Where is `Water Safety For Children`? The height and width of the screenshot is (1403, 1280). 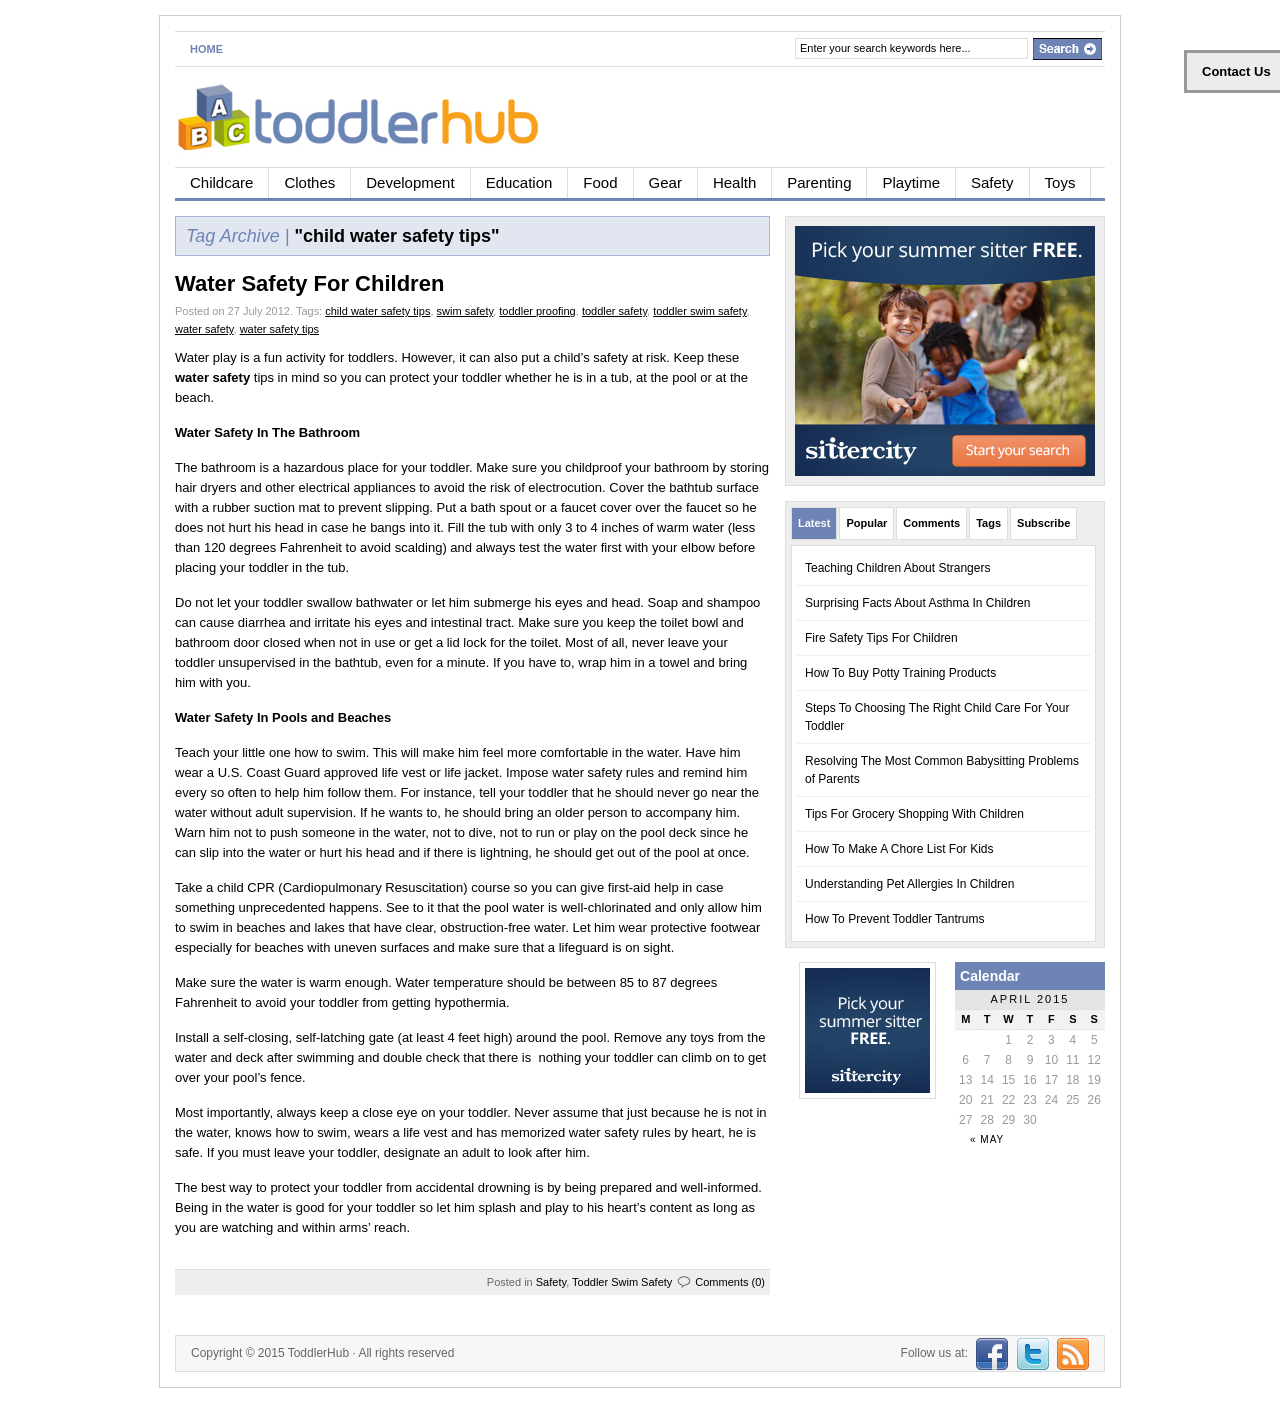 Water Safety For Children is located at coordinates (309, 283).